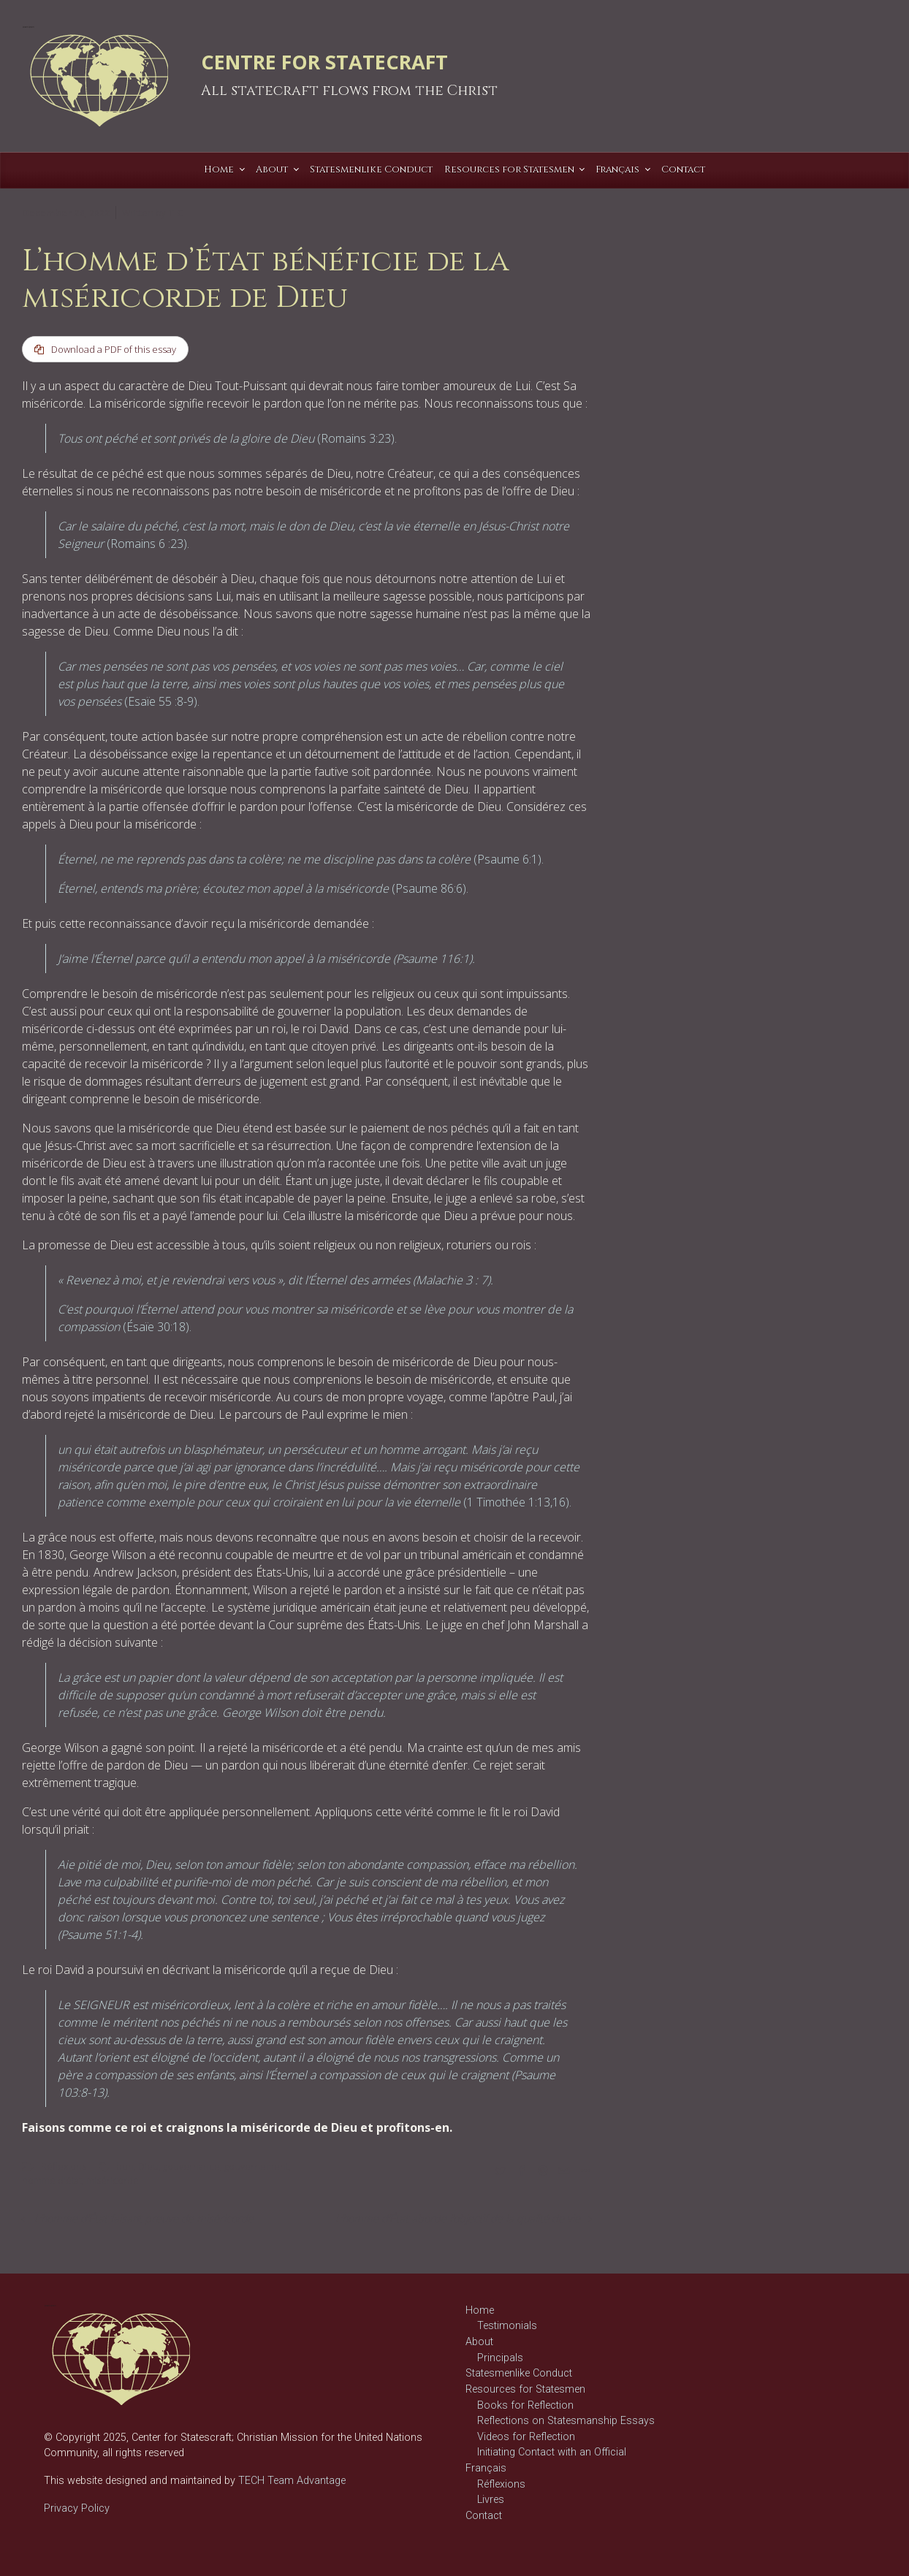  Describe the element at coordinates (52, 2180) in the screenshot. I see `homme d'état` at that location.